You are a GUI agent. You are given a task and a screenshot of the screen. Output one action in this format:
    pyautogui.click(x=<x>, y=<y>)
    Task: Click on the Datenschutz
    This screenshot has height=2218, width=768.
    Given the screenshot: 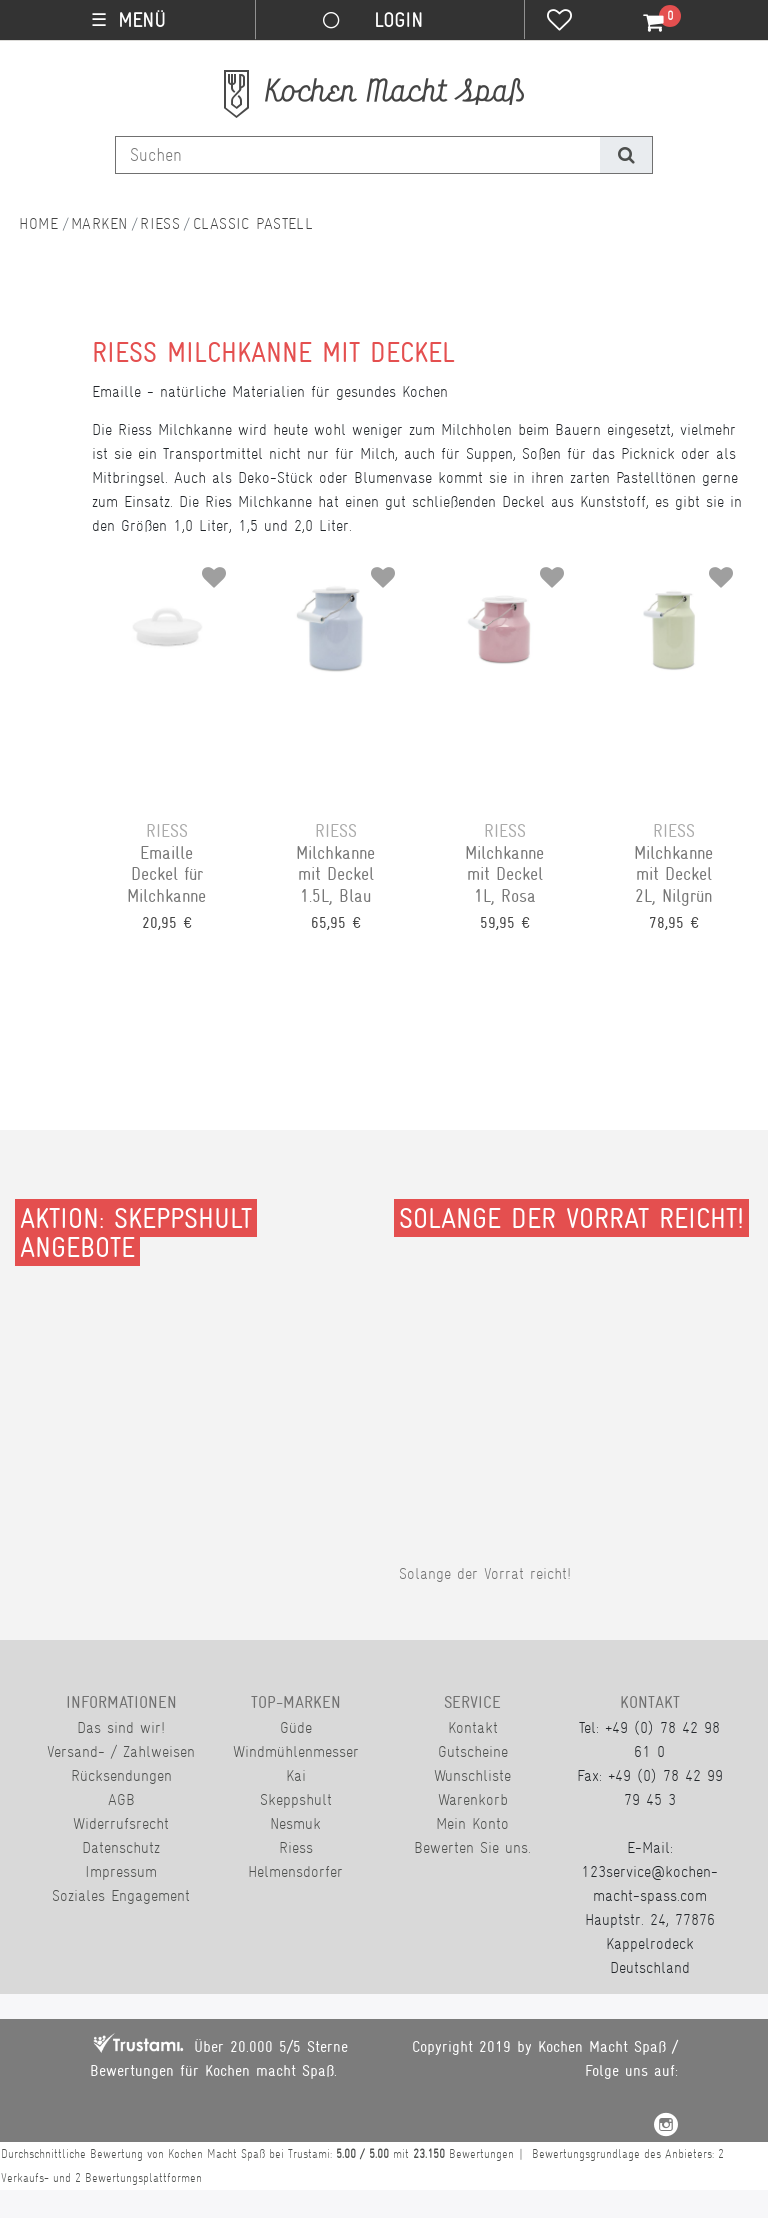 What is the action you would take?
    pyautogui.click(x=121, y=1847)
    